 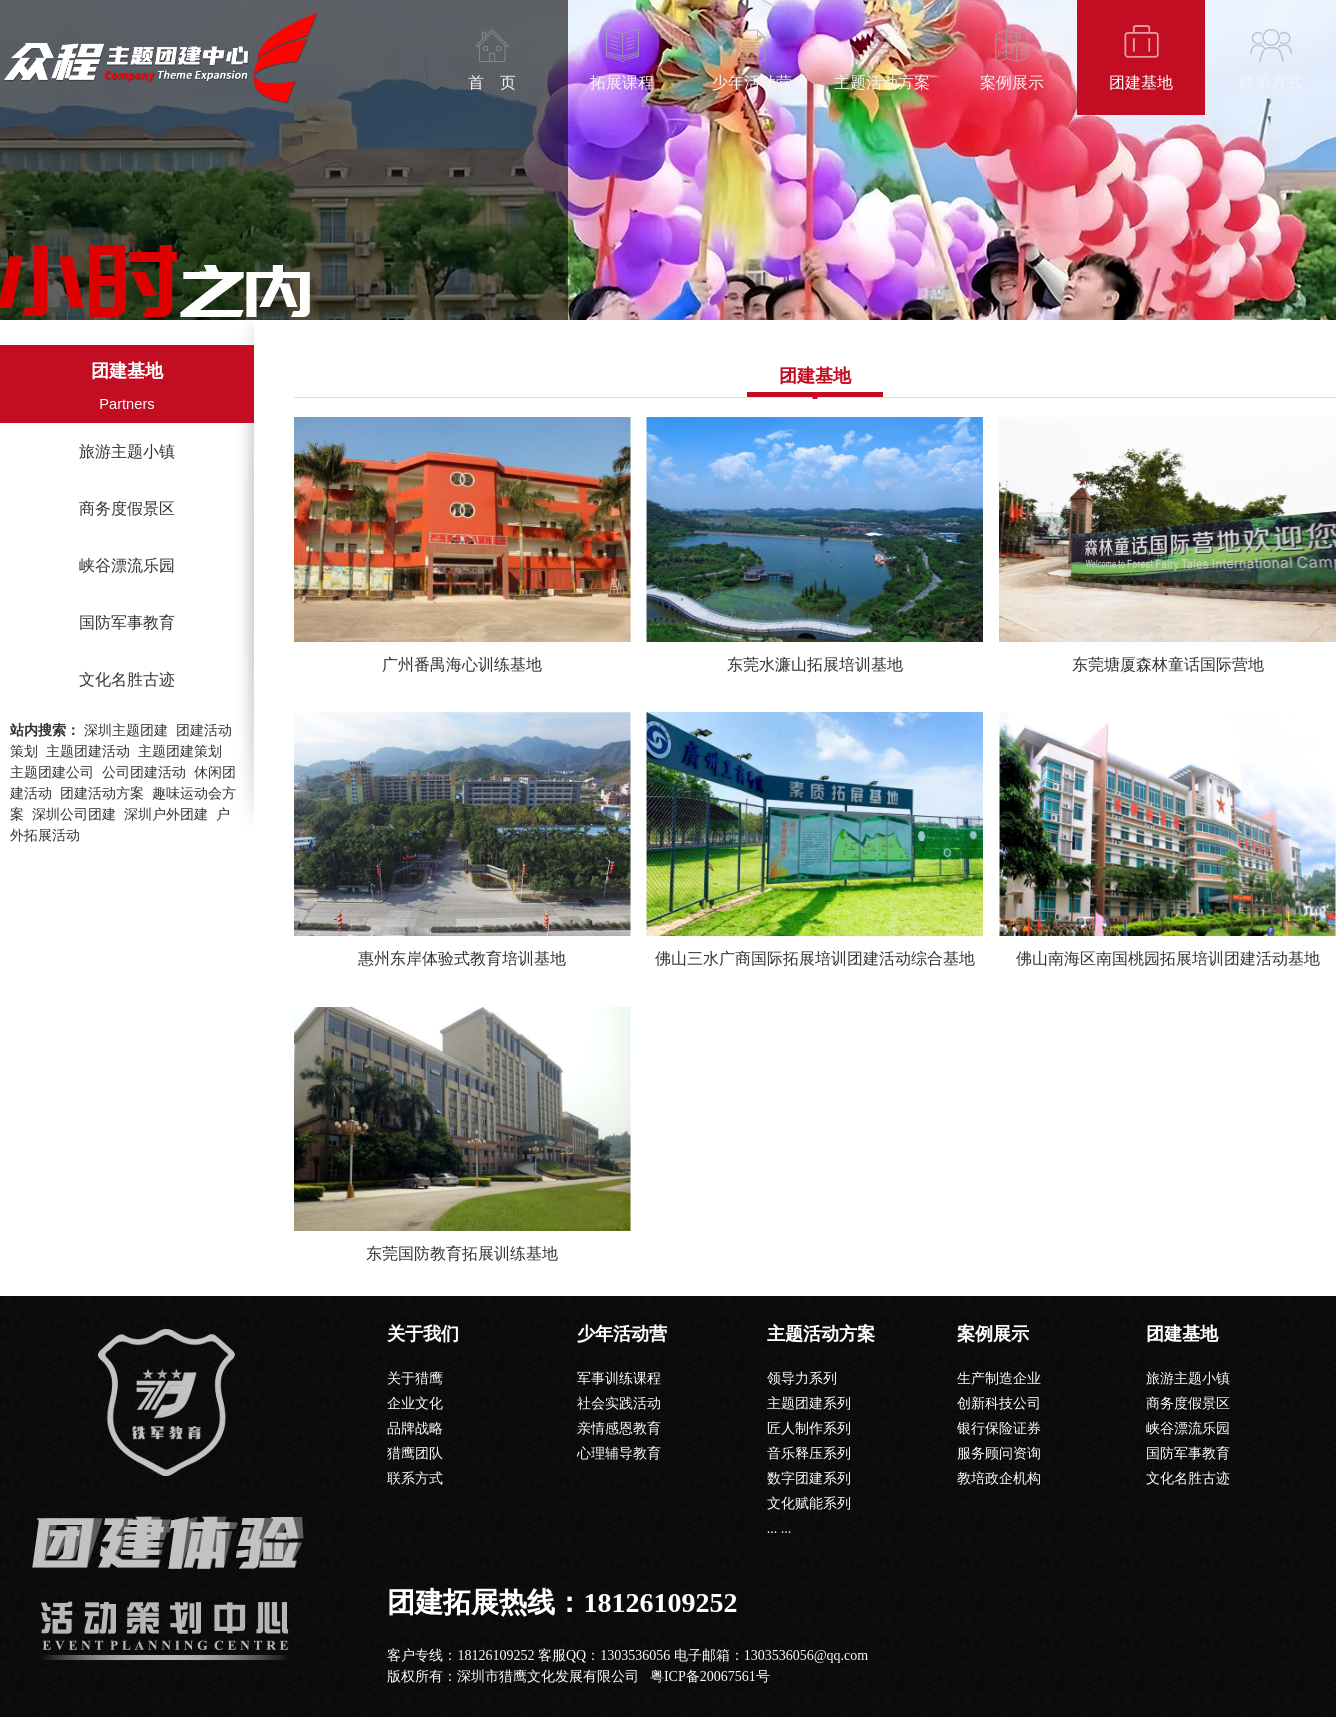 What do you see at coordinates (52, 772) in the screenshot?
I see `主题团建公司` at bounding box center [52, 772].